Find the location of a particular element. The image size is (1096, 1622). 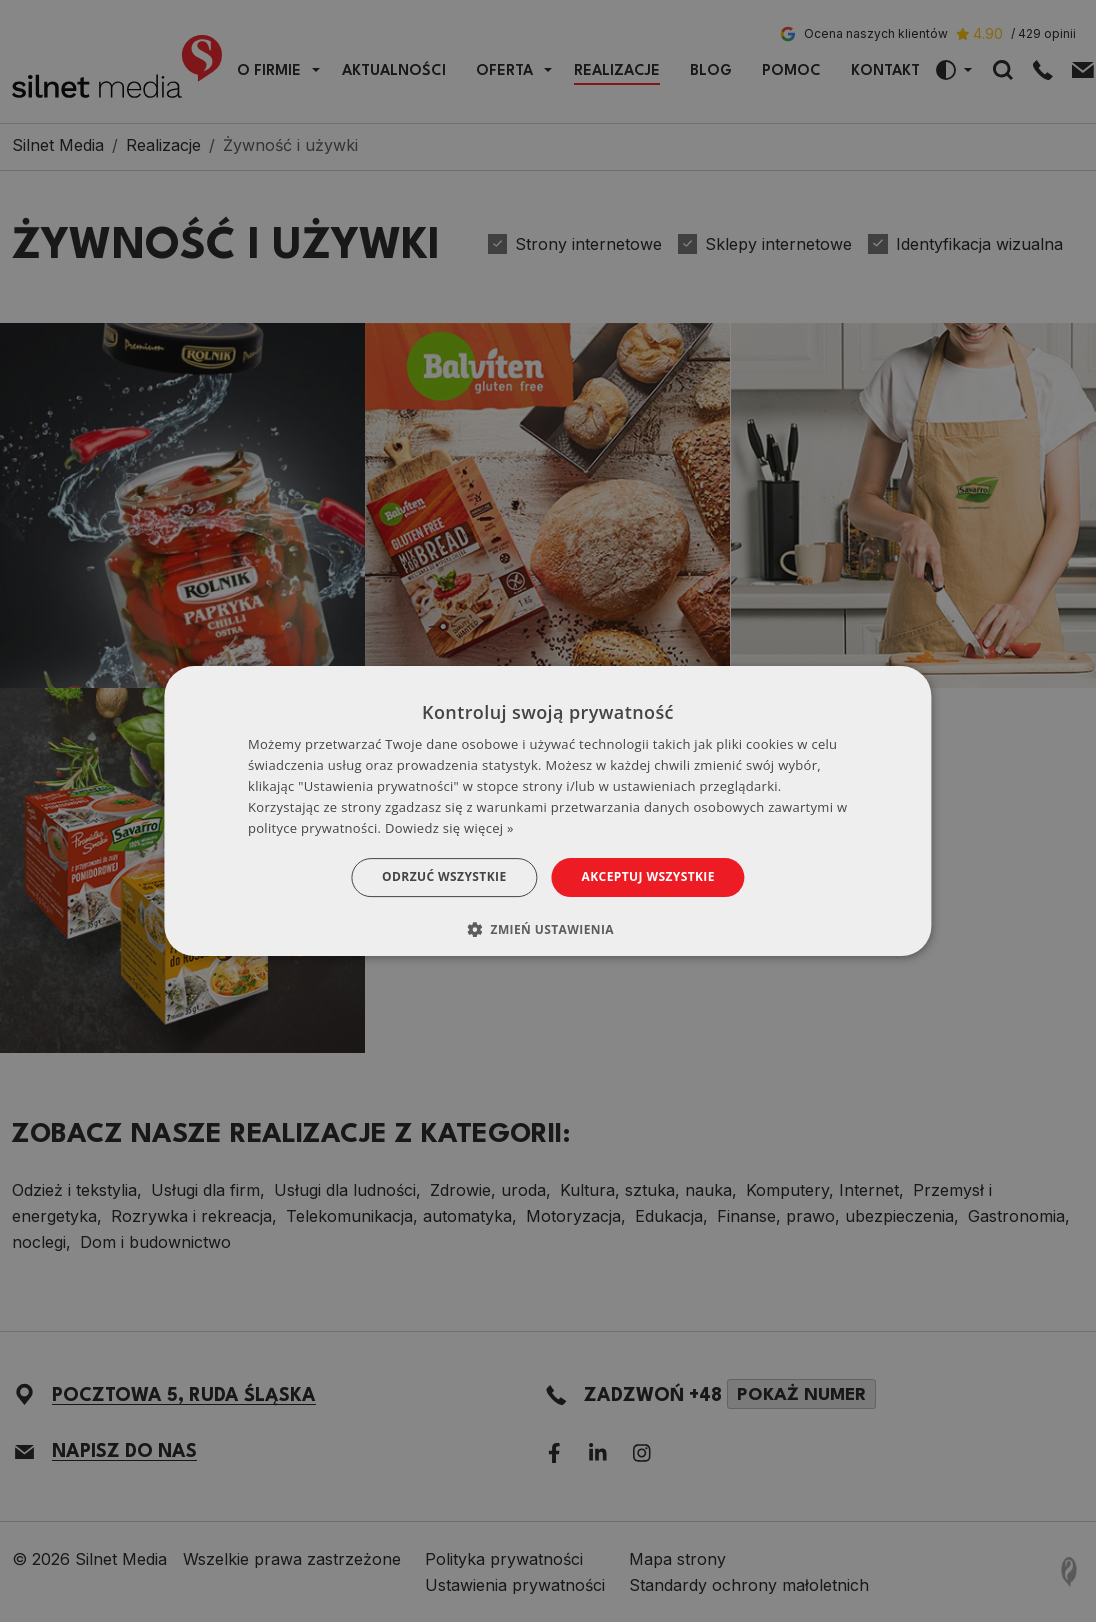

[button] is located at coordinates (548, 929).